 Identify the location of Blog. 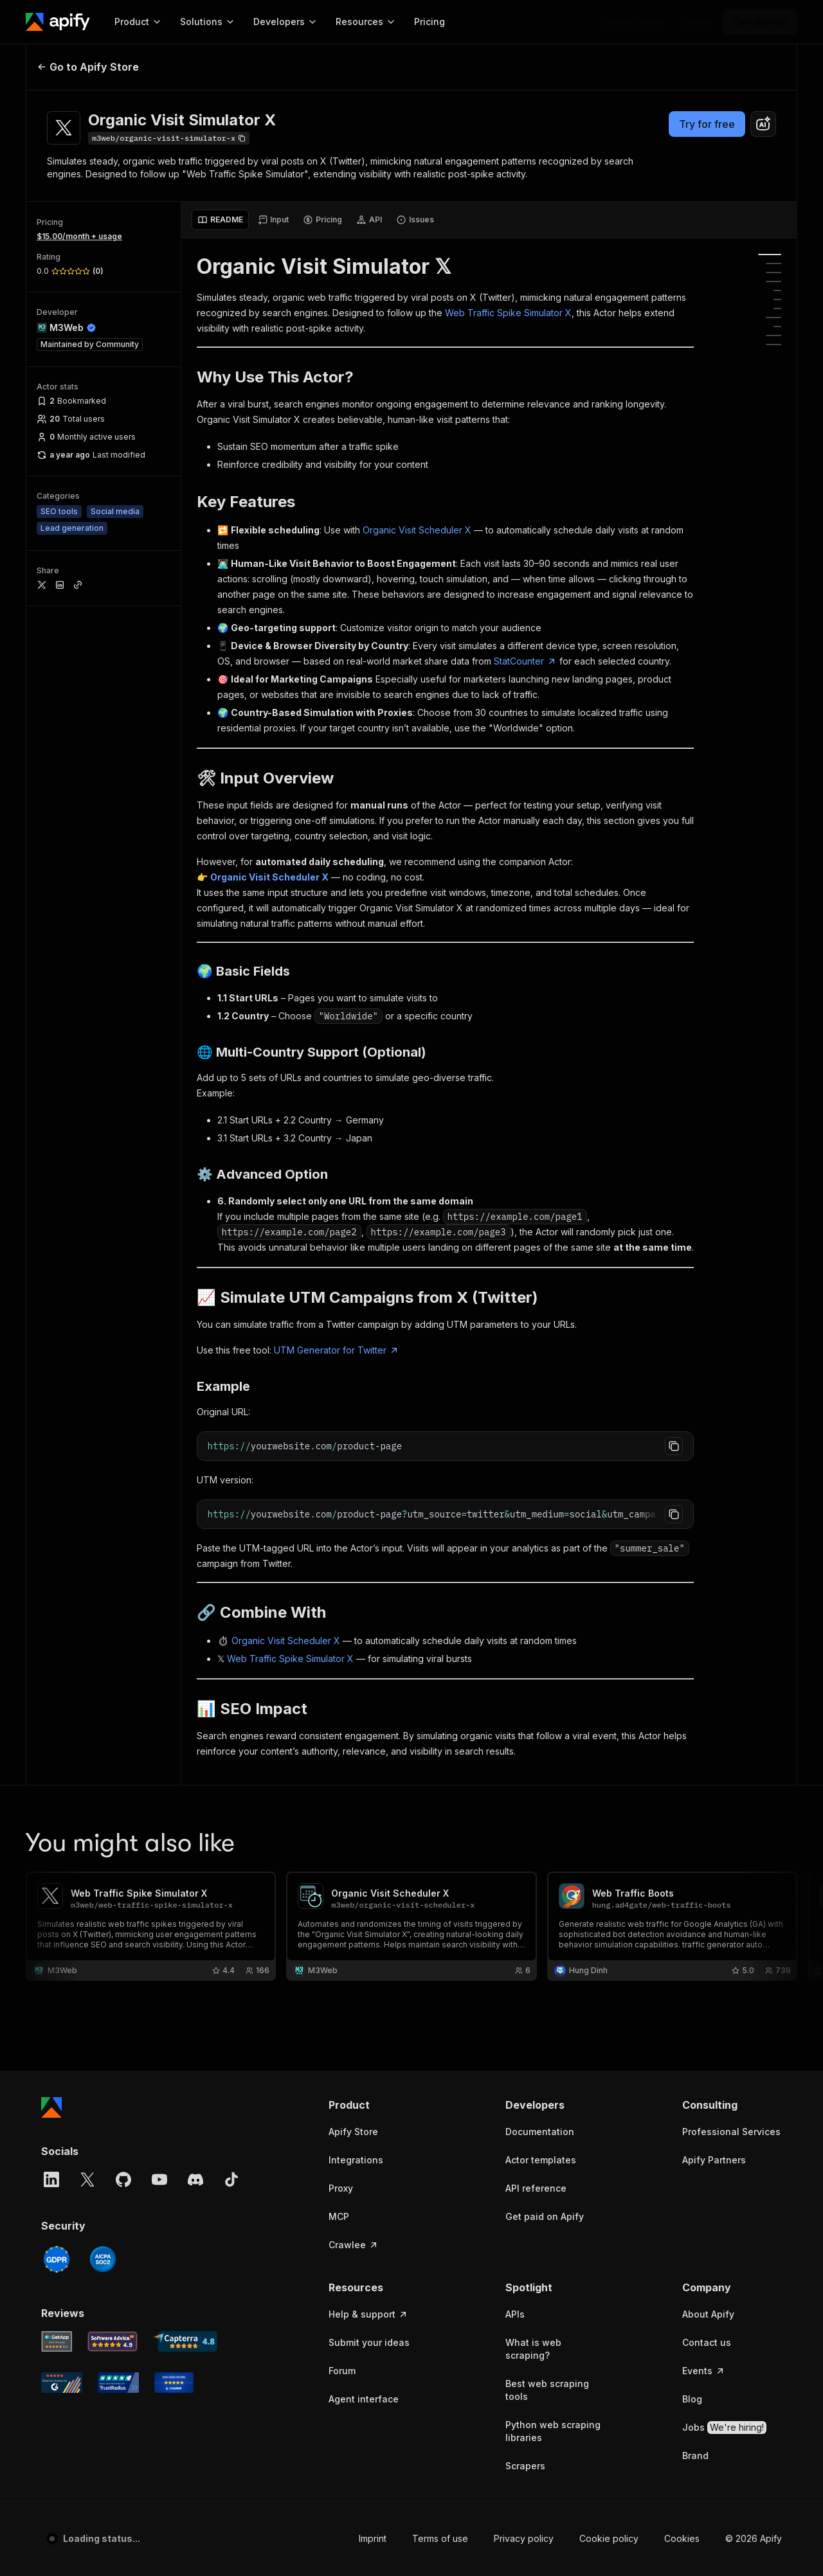
(692, 2398).